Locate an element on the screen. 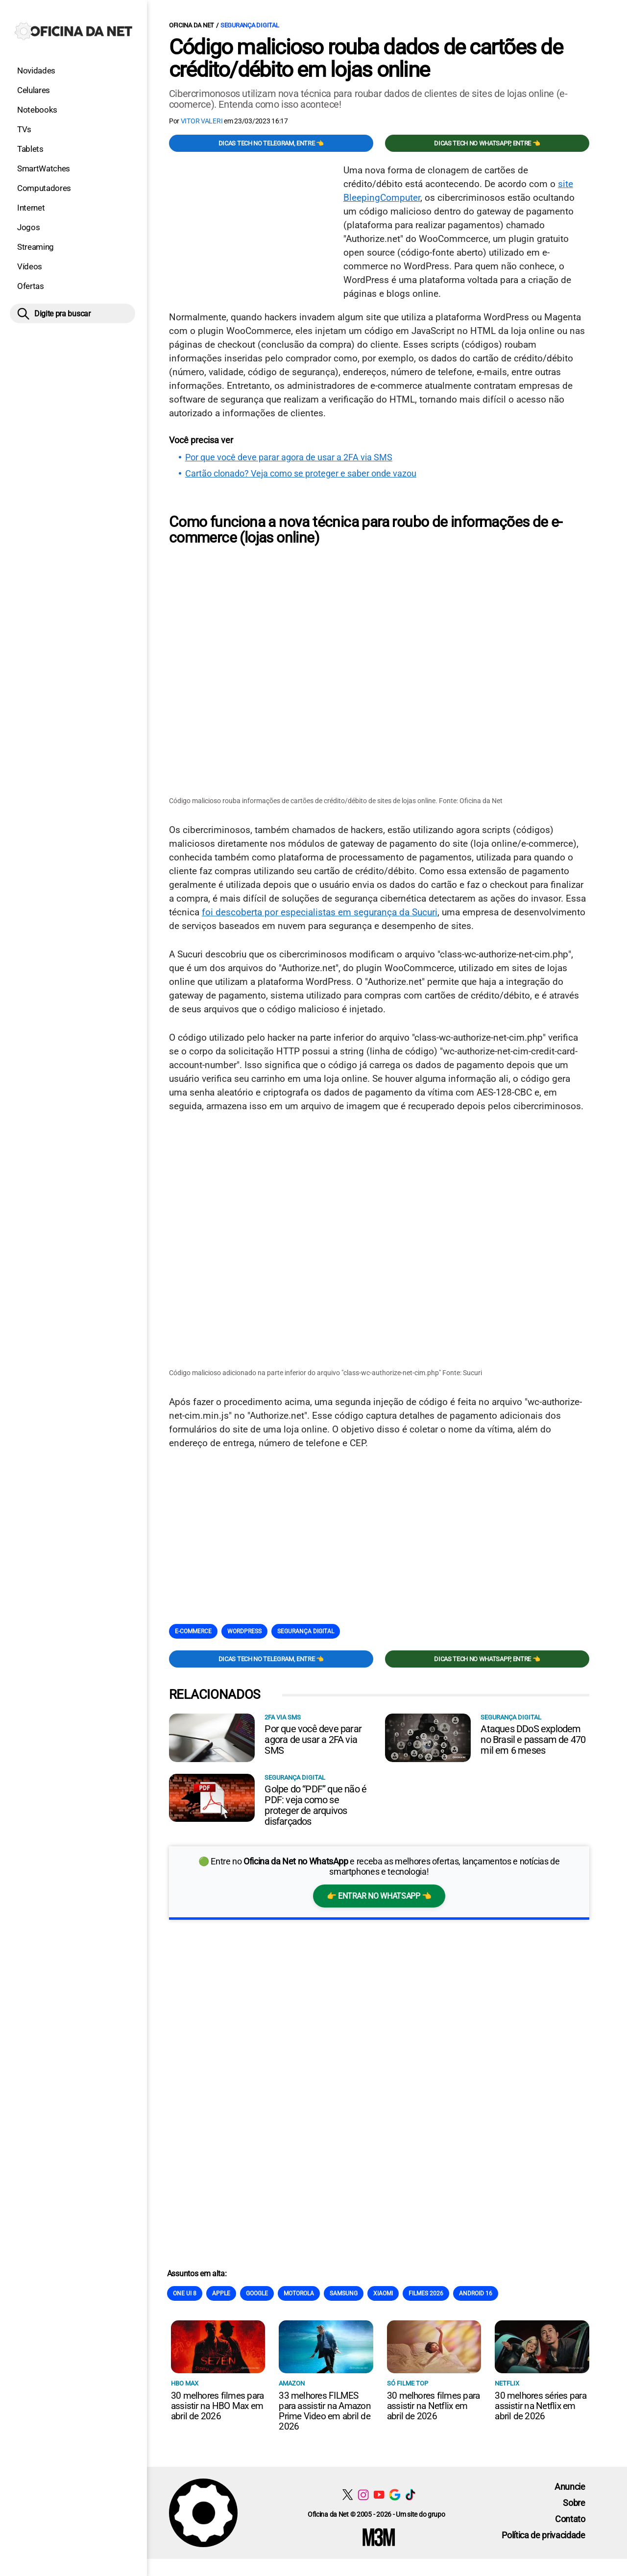 Image resolution: width=627 pixels, height=2576 pixels. HBO Max is located at coordinates (184, 2382).